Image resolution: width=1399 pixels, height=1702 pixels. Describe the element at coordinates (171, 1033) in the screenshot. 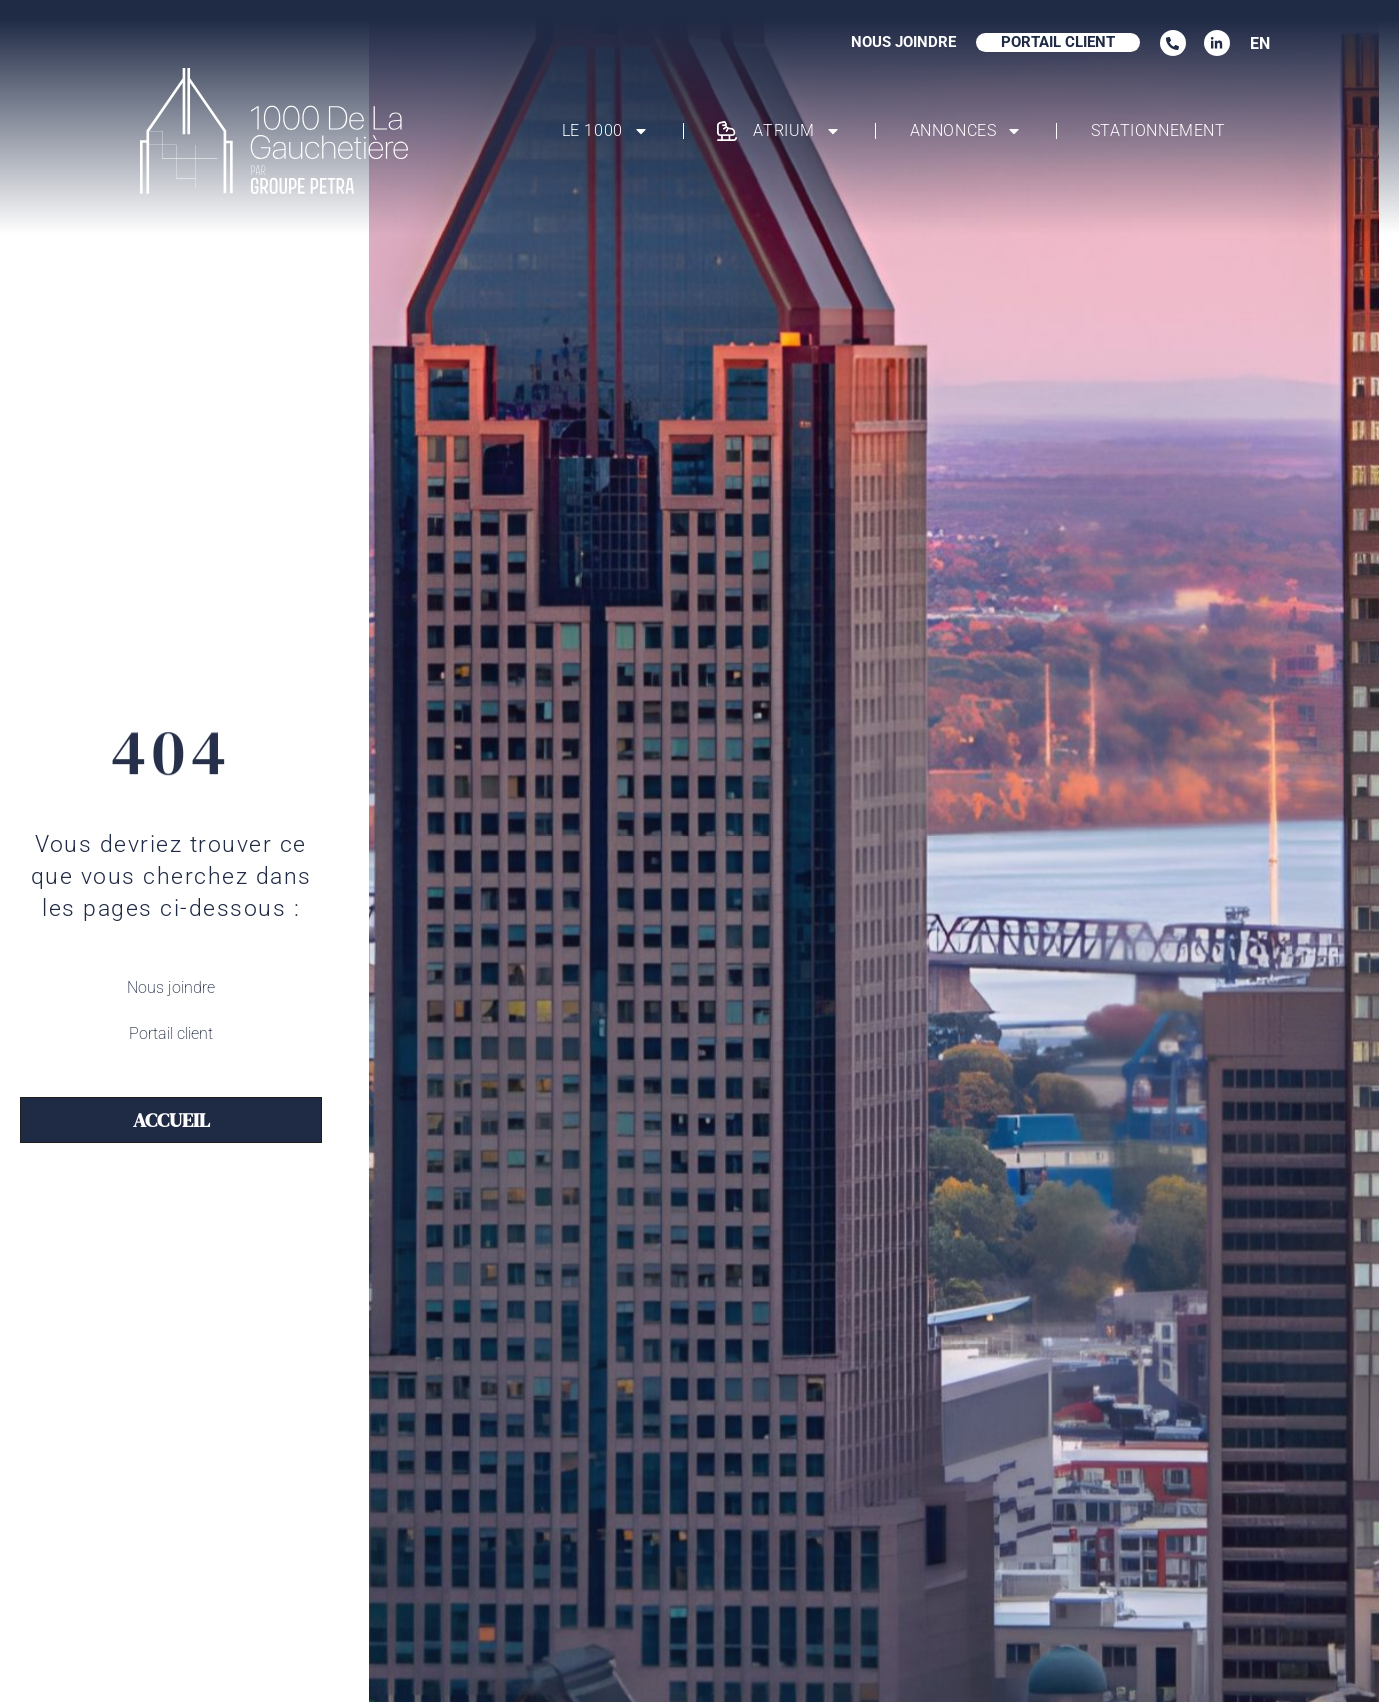

I see `Portail client` at that location.